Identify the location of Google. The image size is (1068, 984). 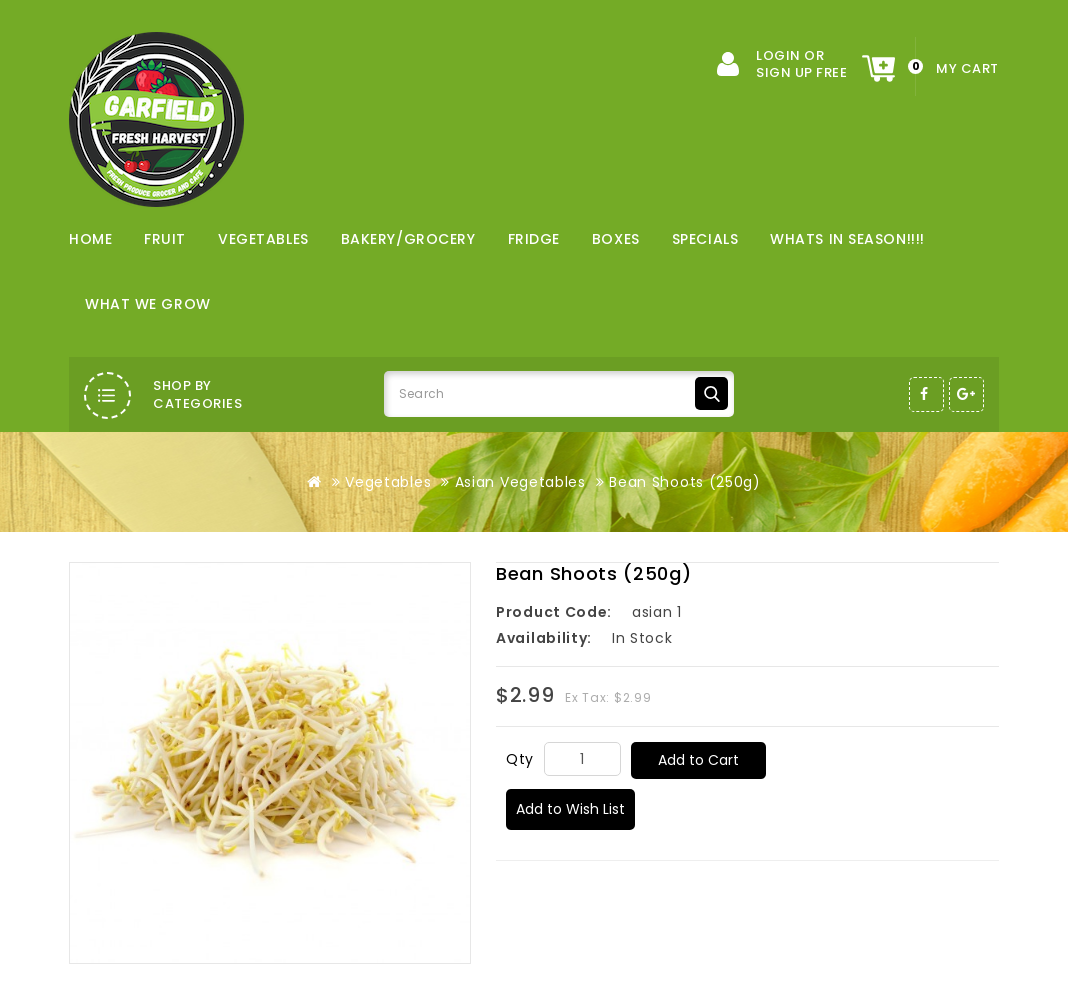
(966, 394).